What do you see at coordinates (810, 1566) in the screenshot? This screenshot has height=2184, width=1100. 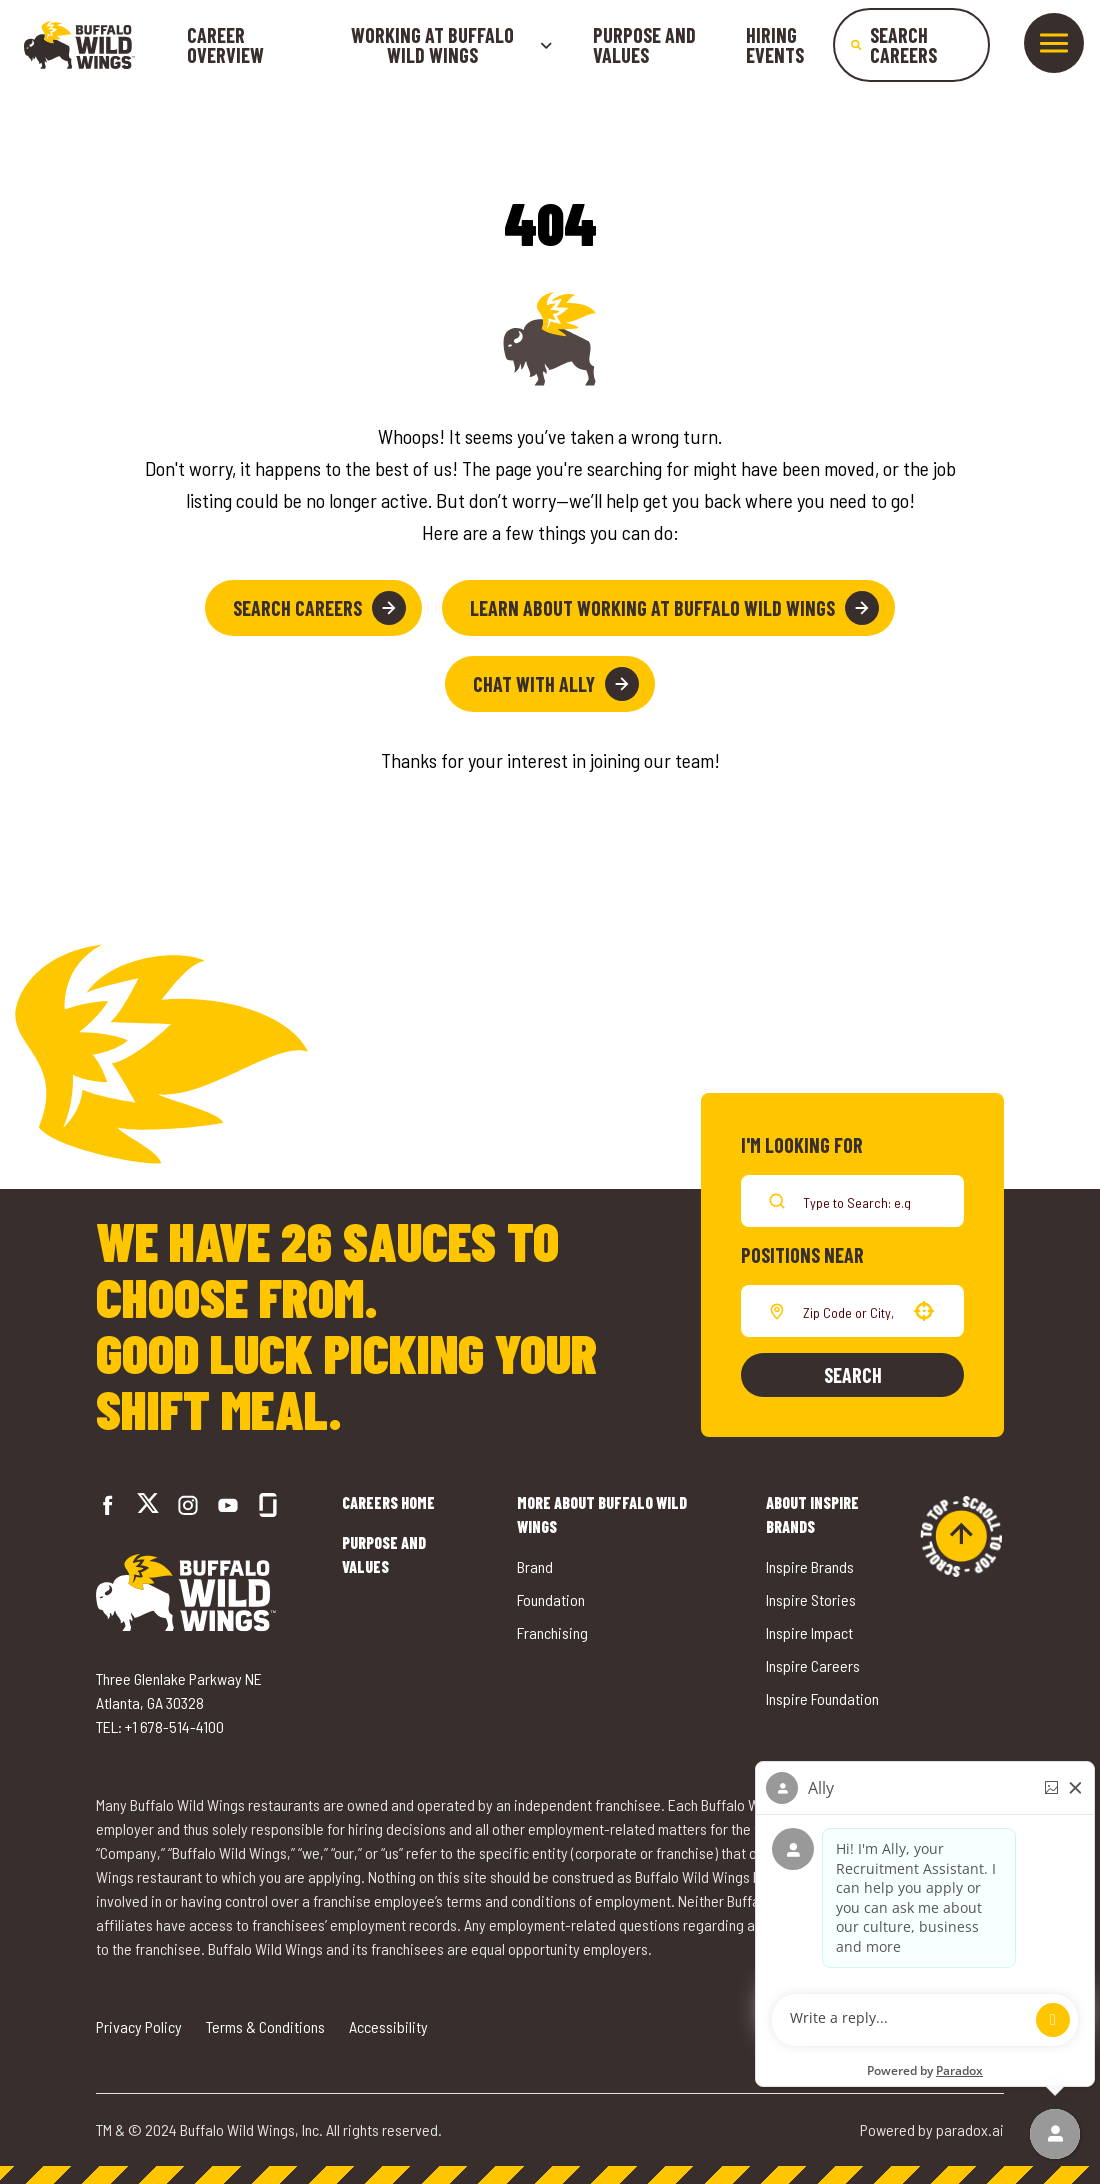 I see `Inspire Brands [Go to Inspire Brands (opens in a new tab)]` at bounding box center [810, 1566].